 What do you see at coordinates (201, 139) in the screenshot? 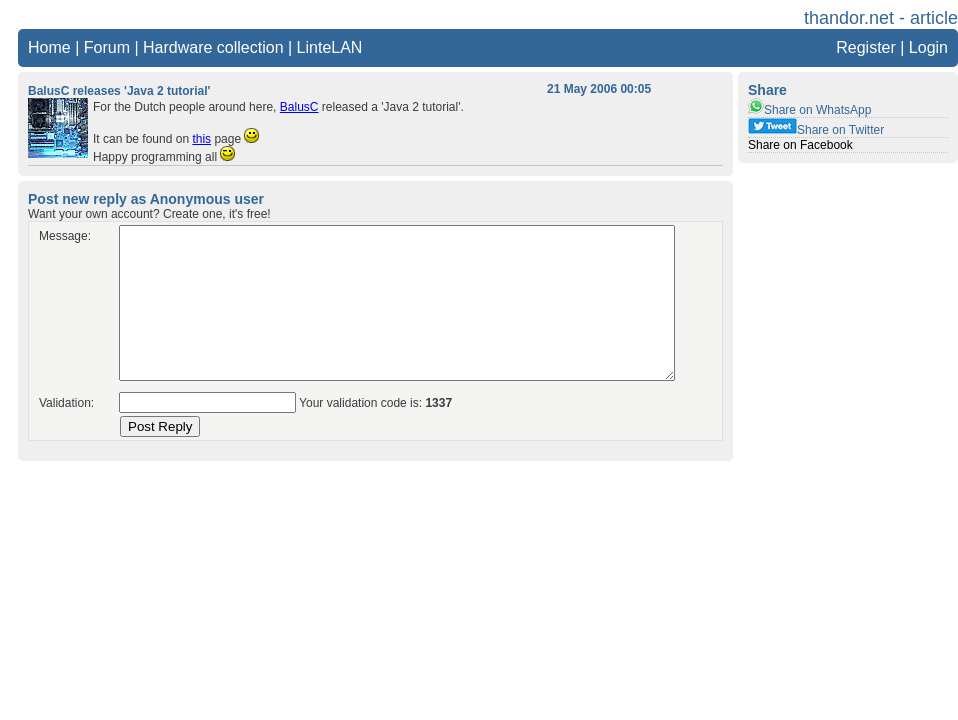
I see `this` at bounding box center [201, 139].